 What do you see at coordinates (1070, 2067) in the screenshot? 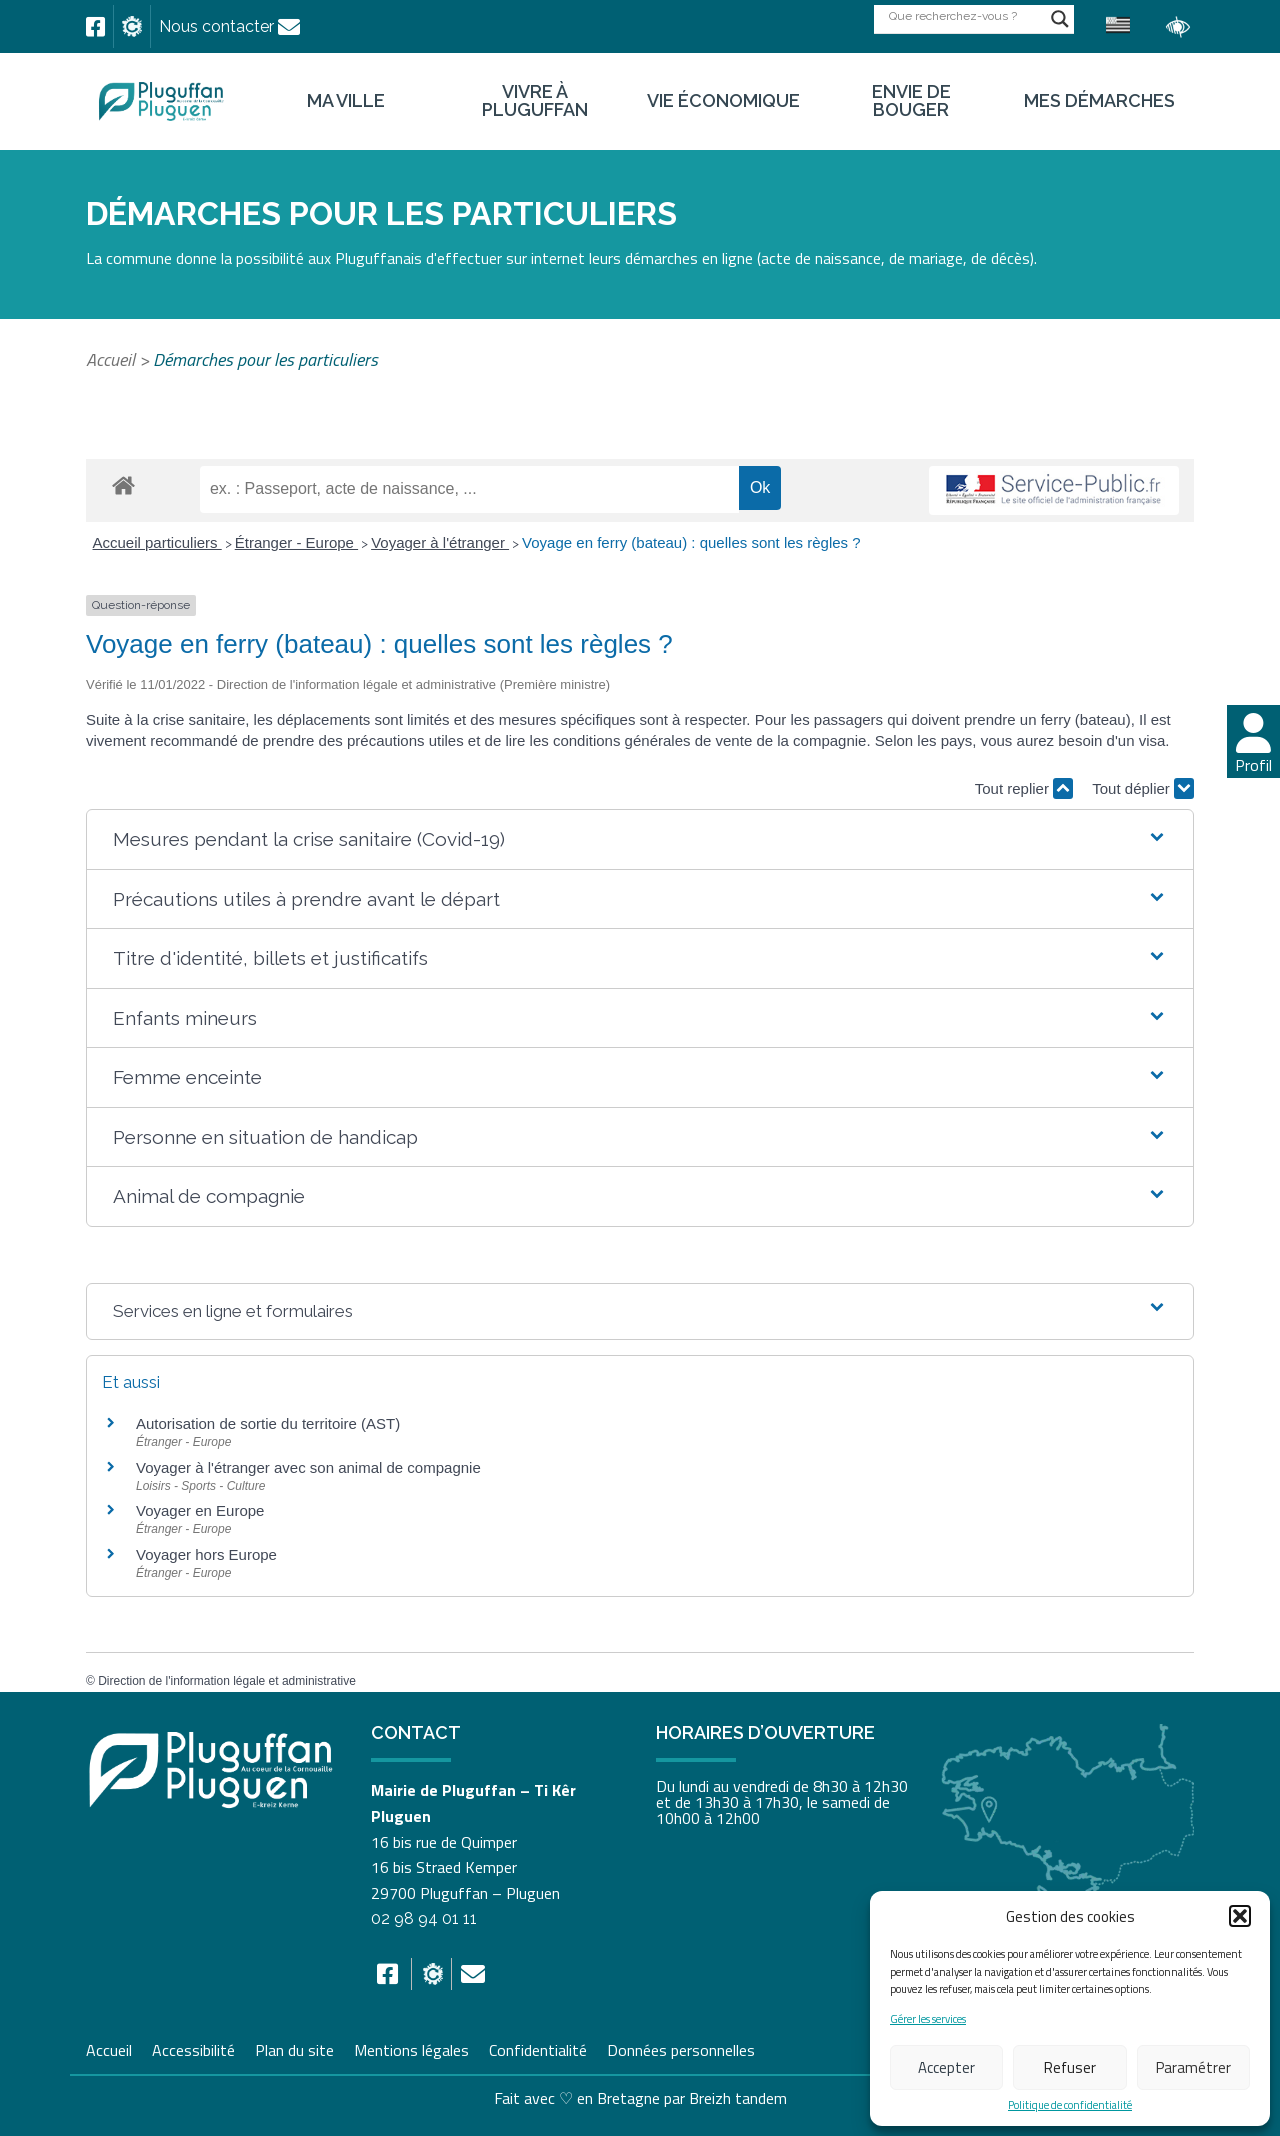
I see `Refuser` at bounding box center [1070, 2067].